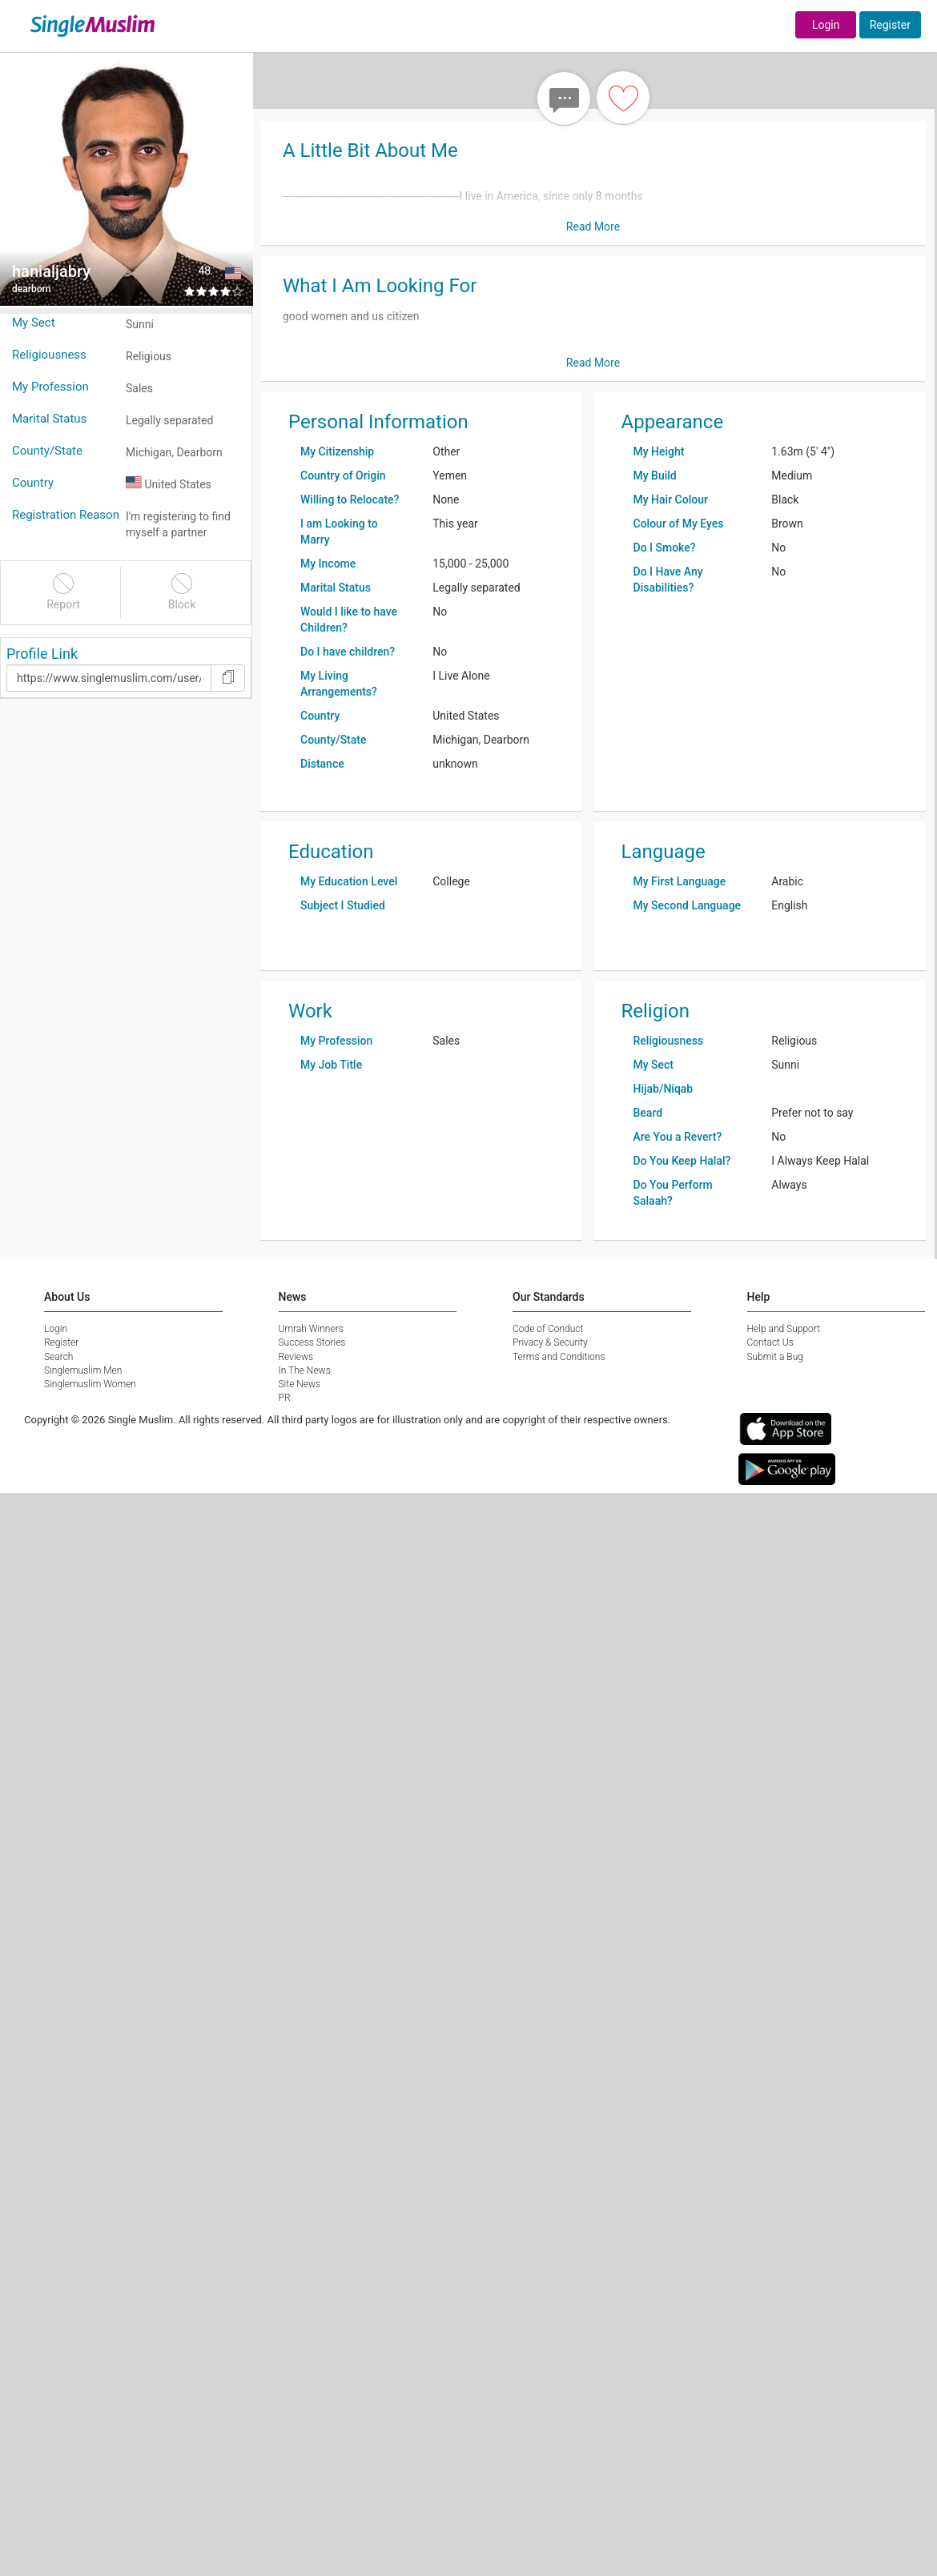 Image resolution: width=937 pixels, height=2576 pixels. What do you see at coordinates (311, 1328) in the screenshot?
I see `Umrah Winners` at bounding box center [311, 1328].